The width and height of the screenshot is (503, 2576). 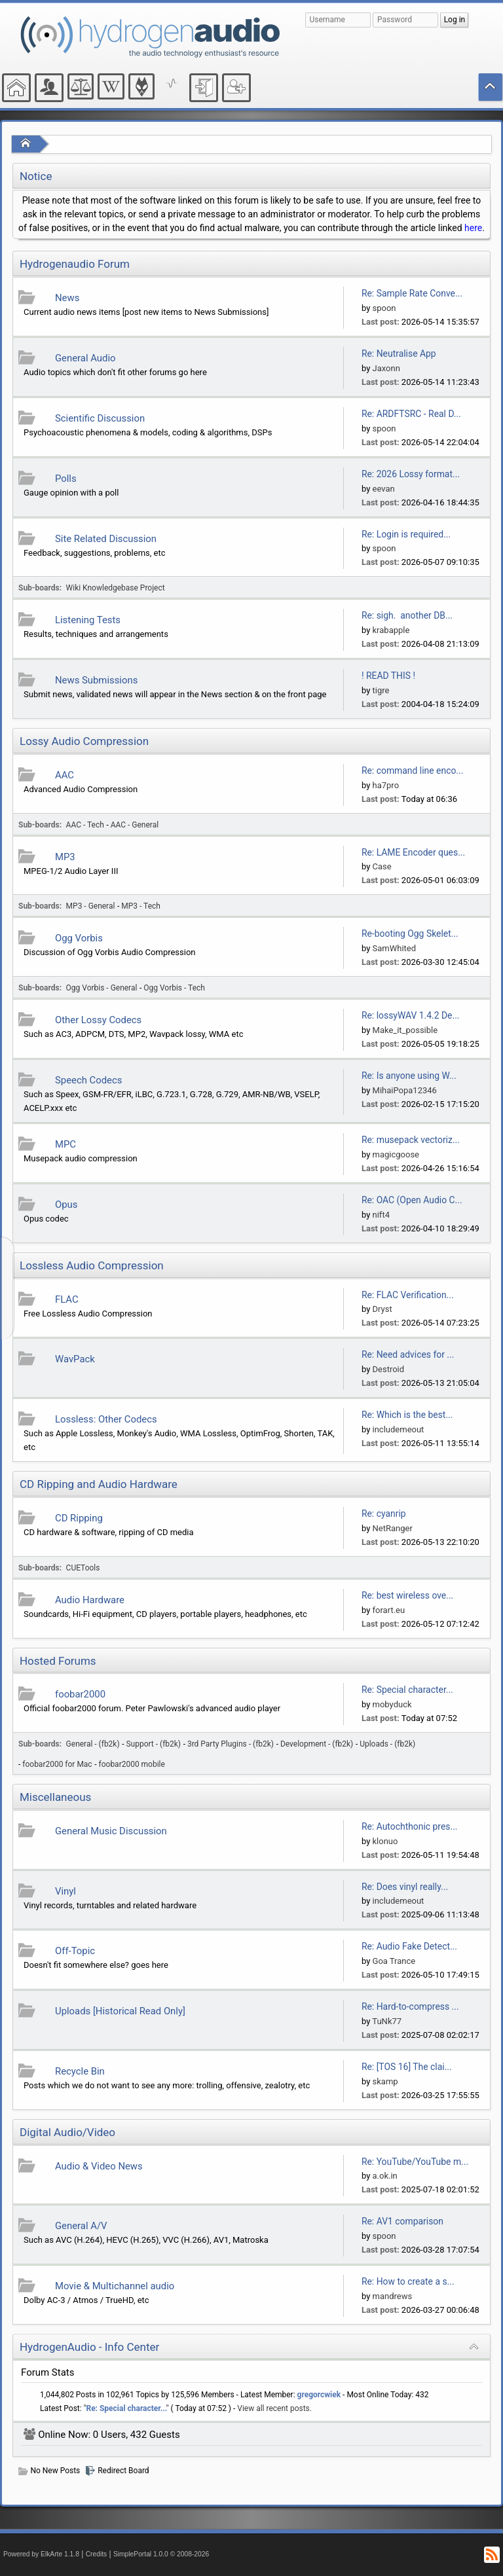 I want to click on MP3, so click(x=65, y=857).